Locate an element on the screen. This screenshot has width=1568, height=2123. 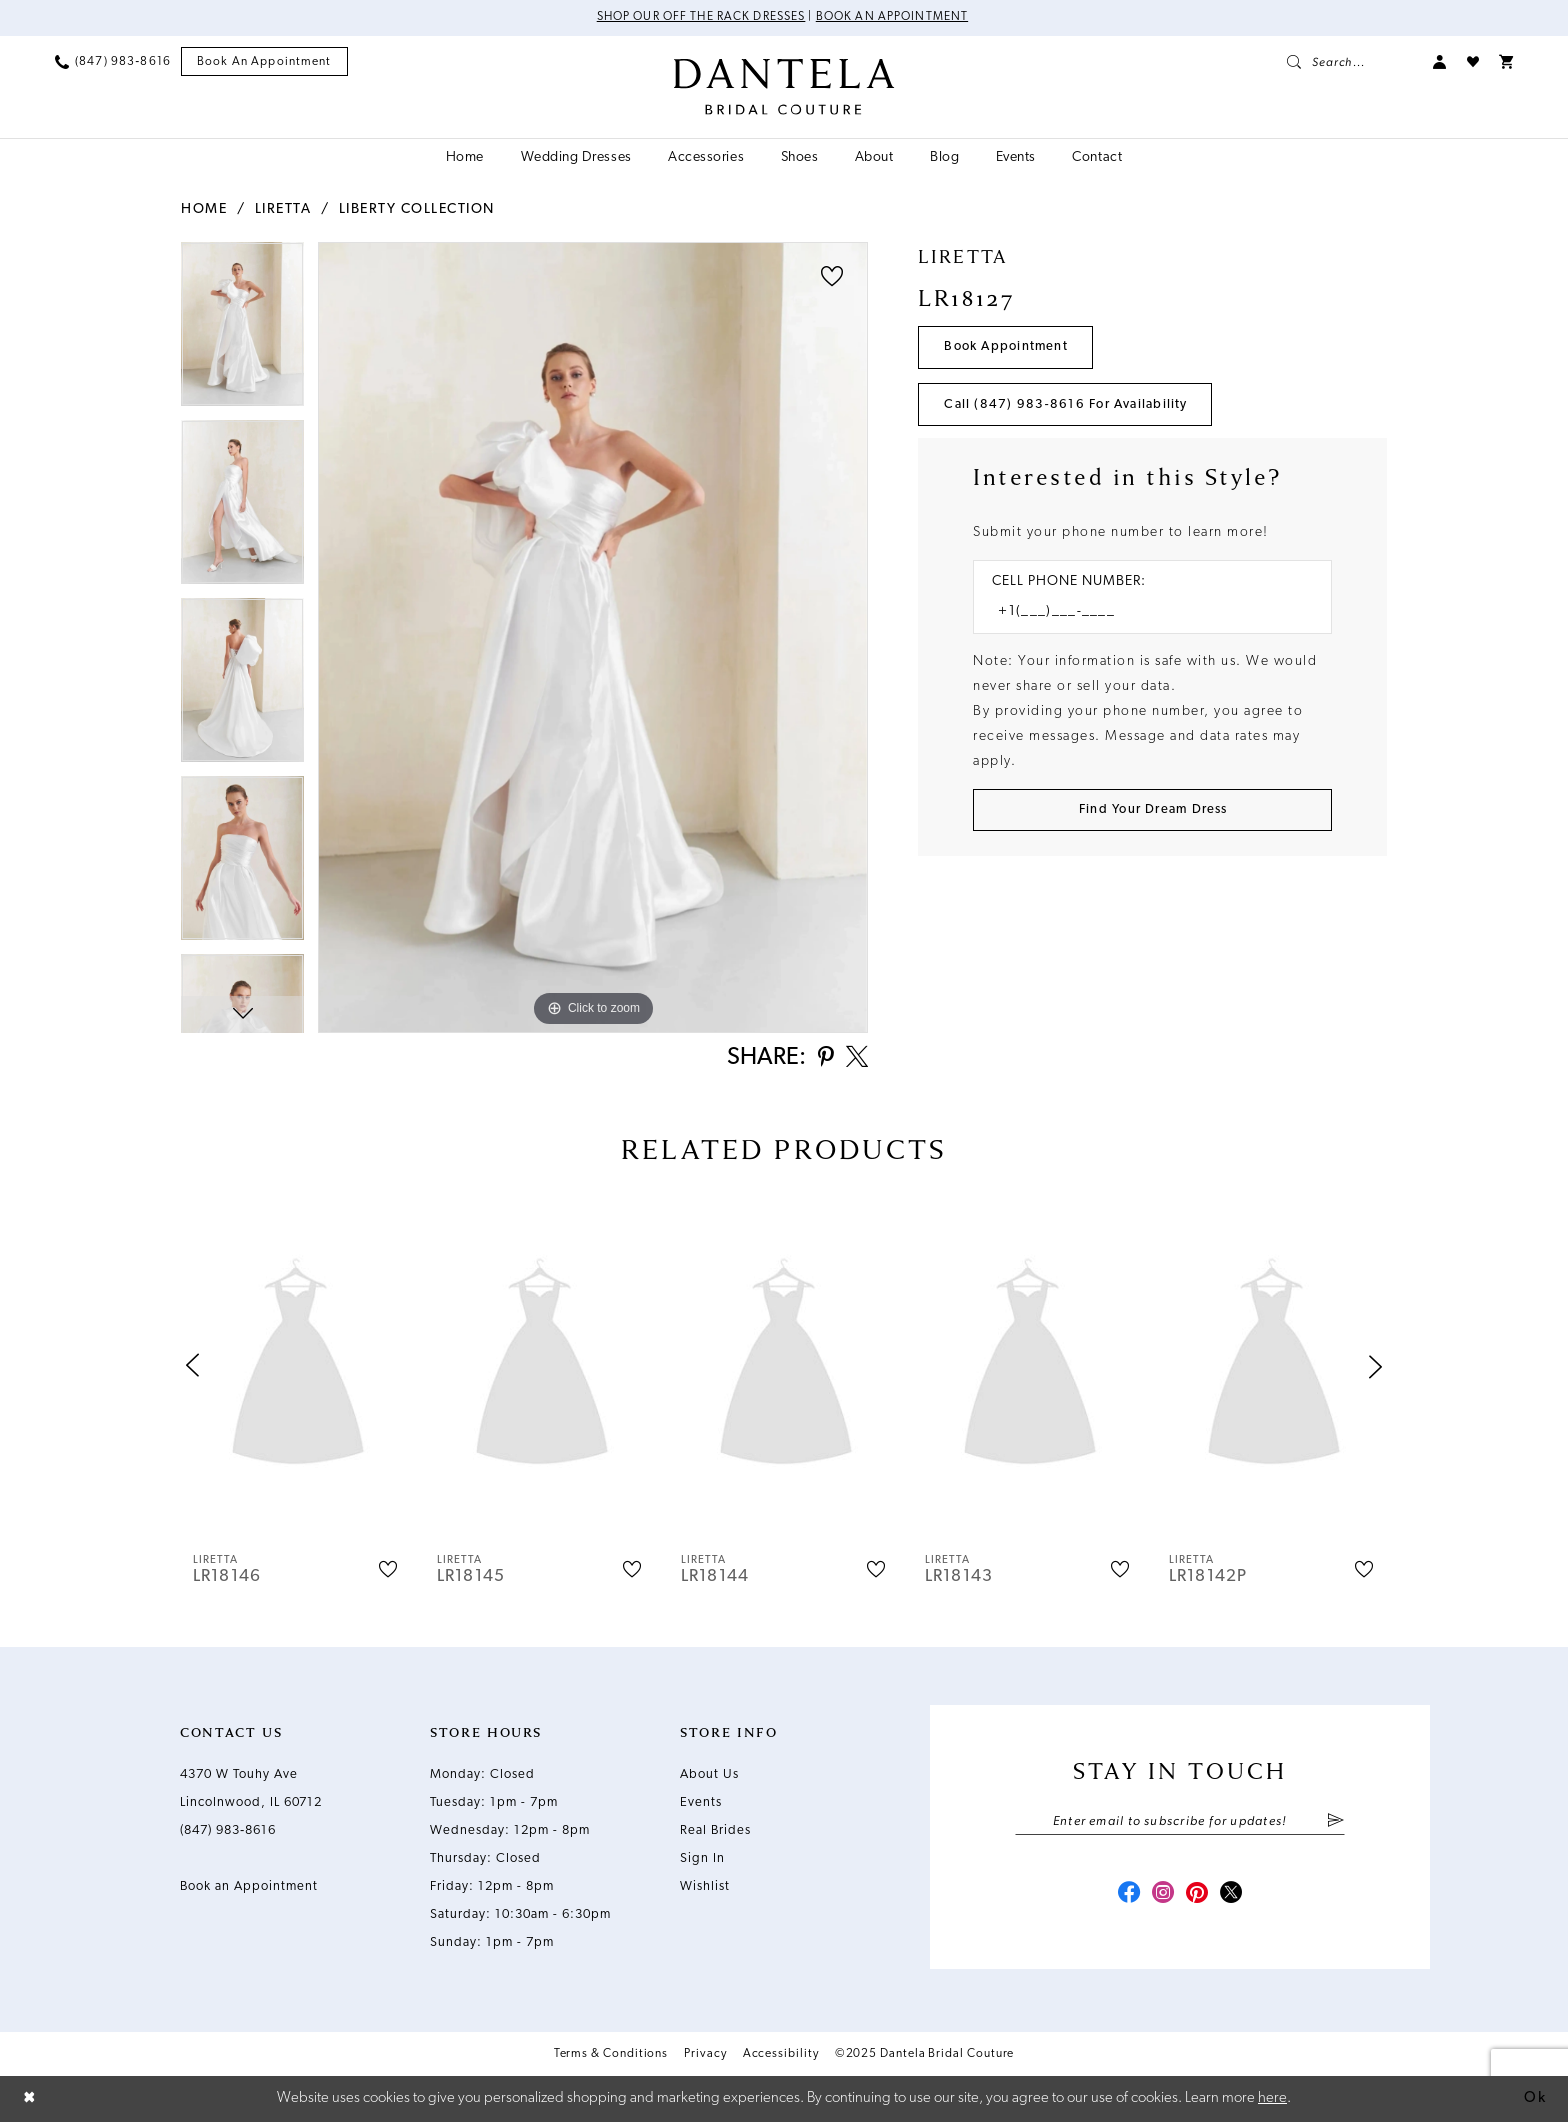
Wishlist is located at coordinates (705, 1887).